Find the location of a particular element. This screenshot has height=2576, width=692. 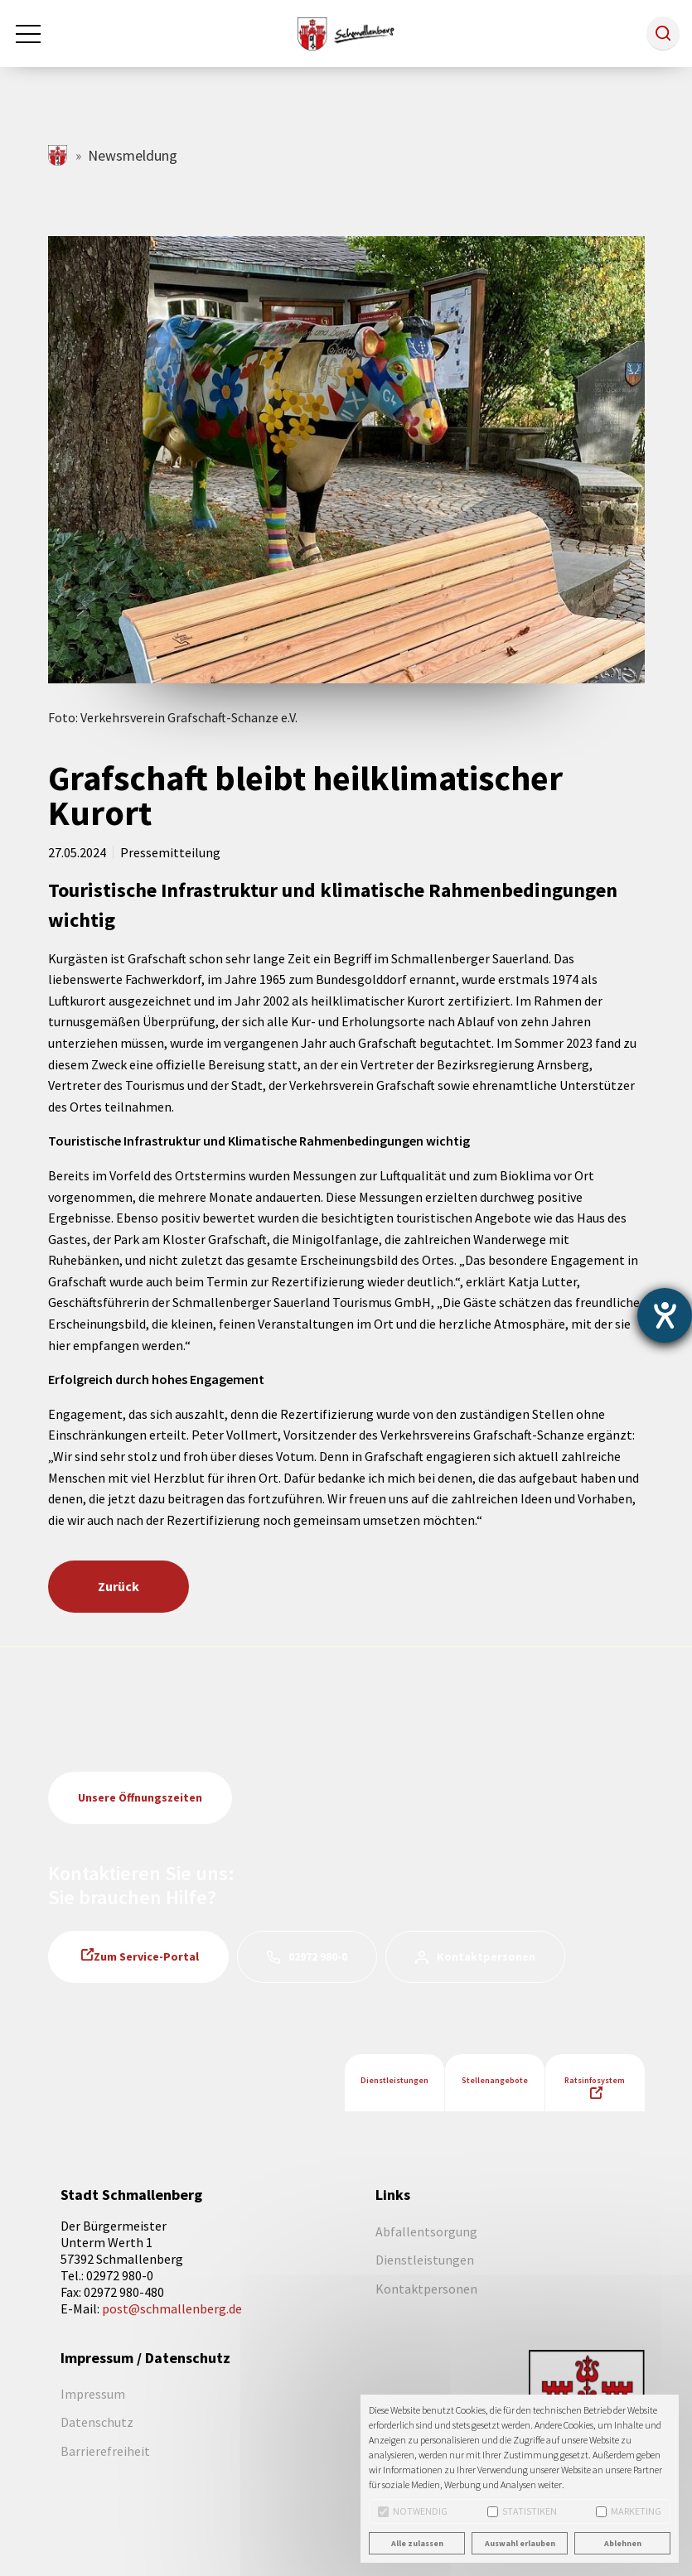

02972 980-0 is located at coordinates (317, 1956).